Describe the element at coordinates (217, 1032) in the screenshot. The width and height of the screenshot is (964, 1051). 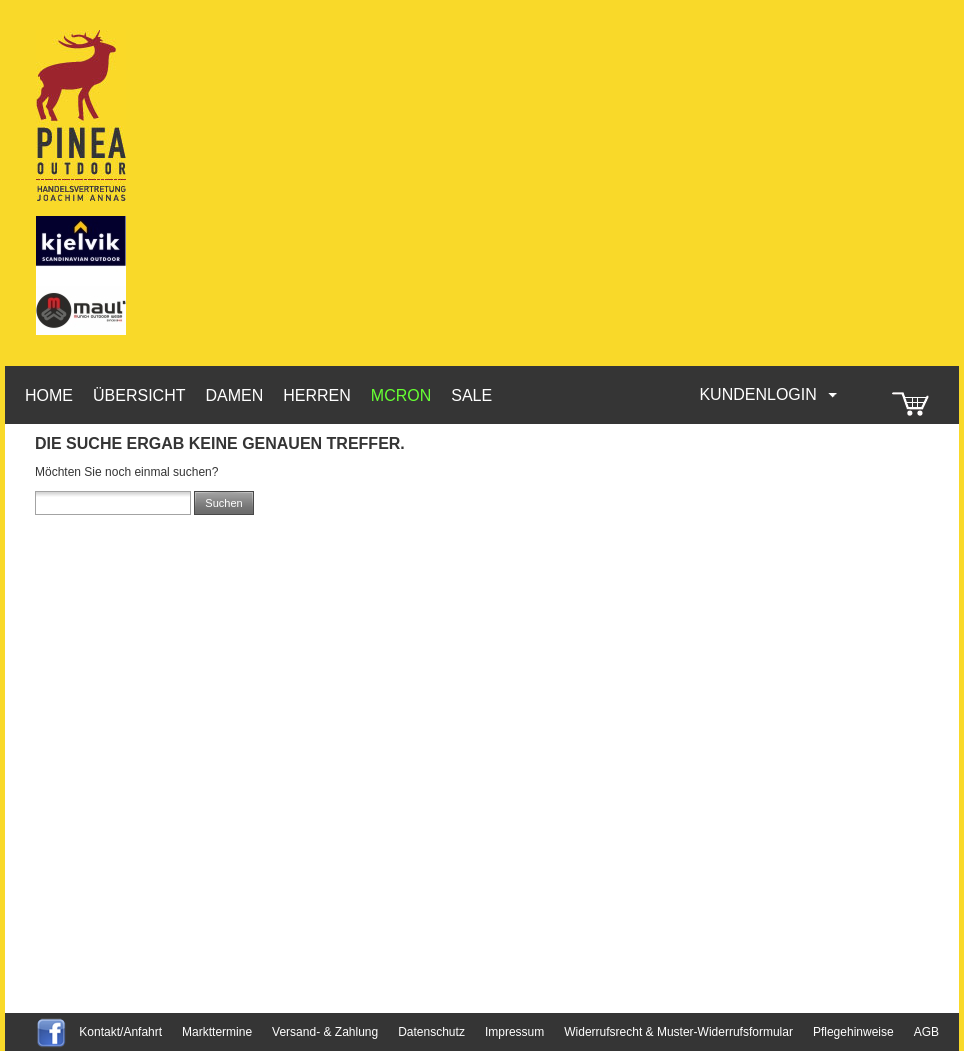
I see `Markttermine` at that location.